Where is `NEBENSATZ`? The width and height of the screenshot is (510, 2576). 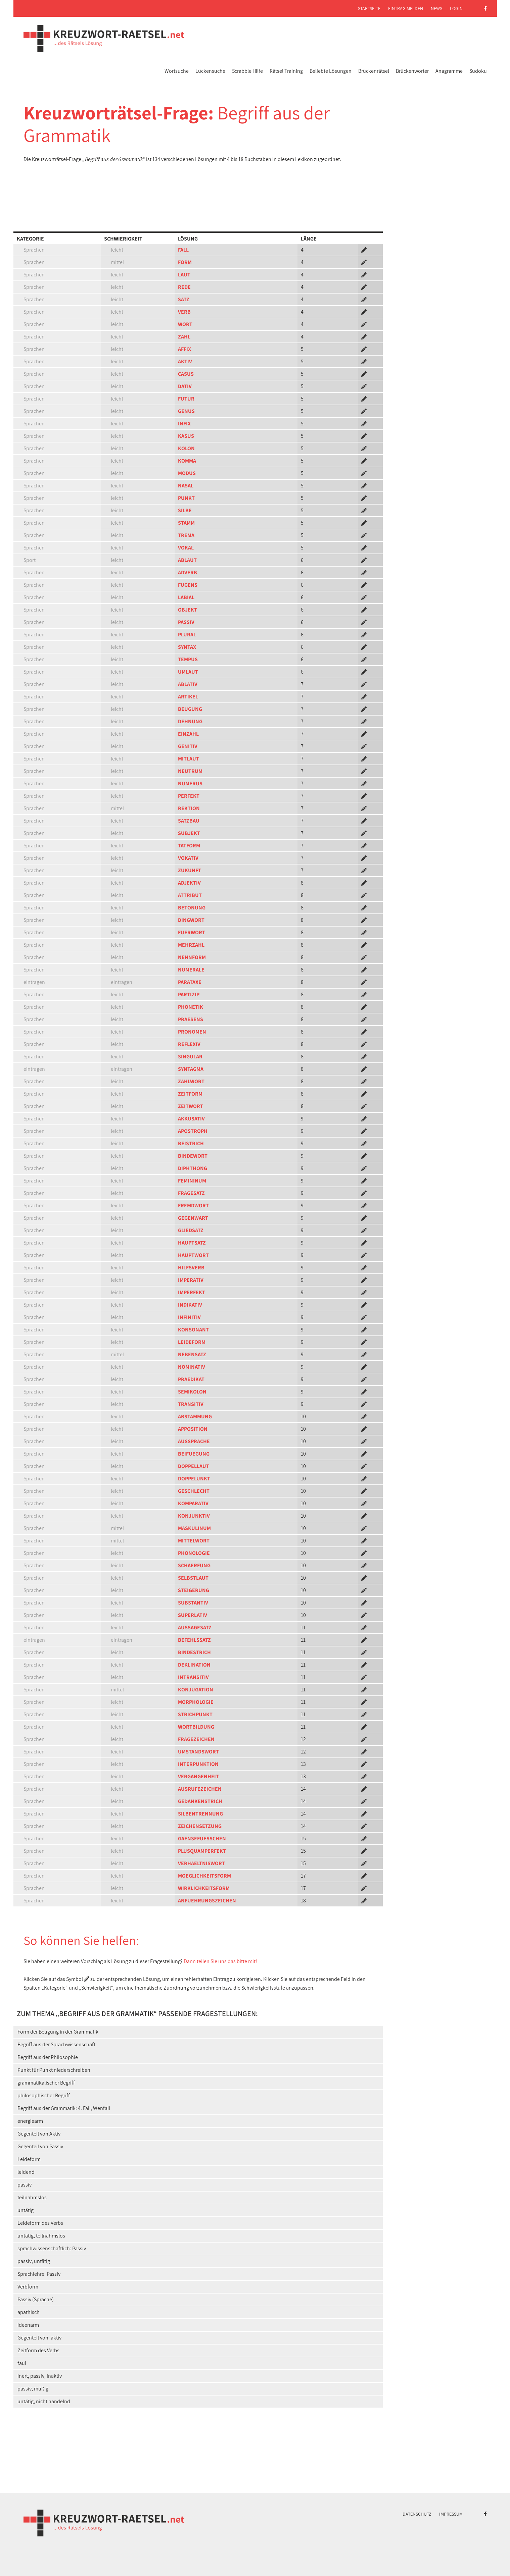
NEBENSATZ is located at coordinates (192, 1354).